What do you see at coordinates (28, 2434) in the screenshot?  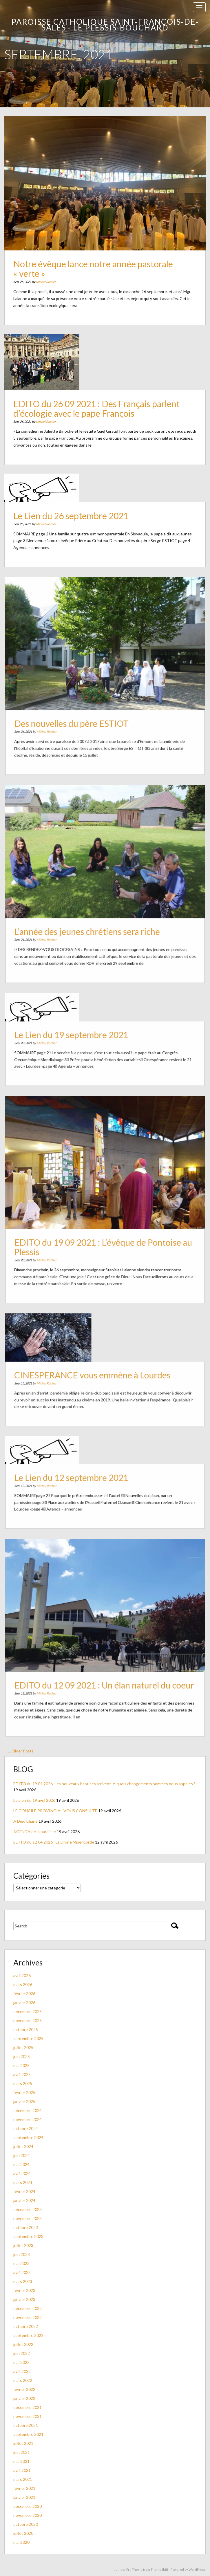 I see `septembre 2021` at bounding box center [28, 2434].